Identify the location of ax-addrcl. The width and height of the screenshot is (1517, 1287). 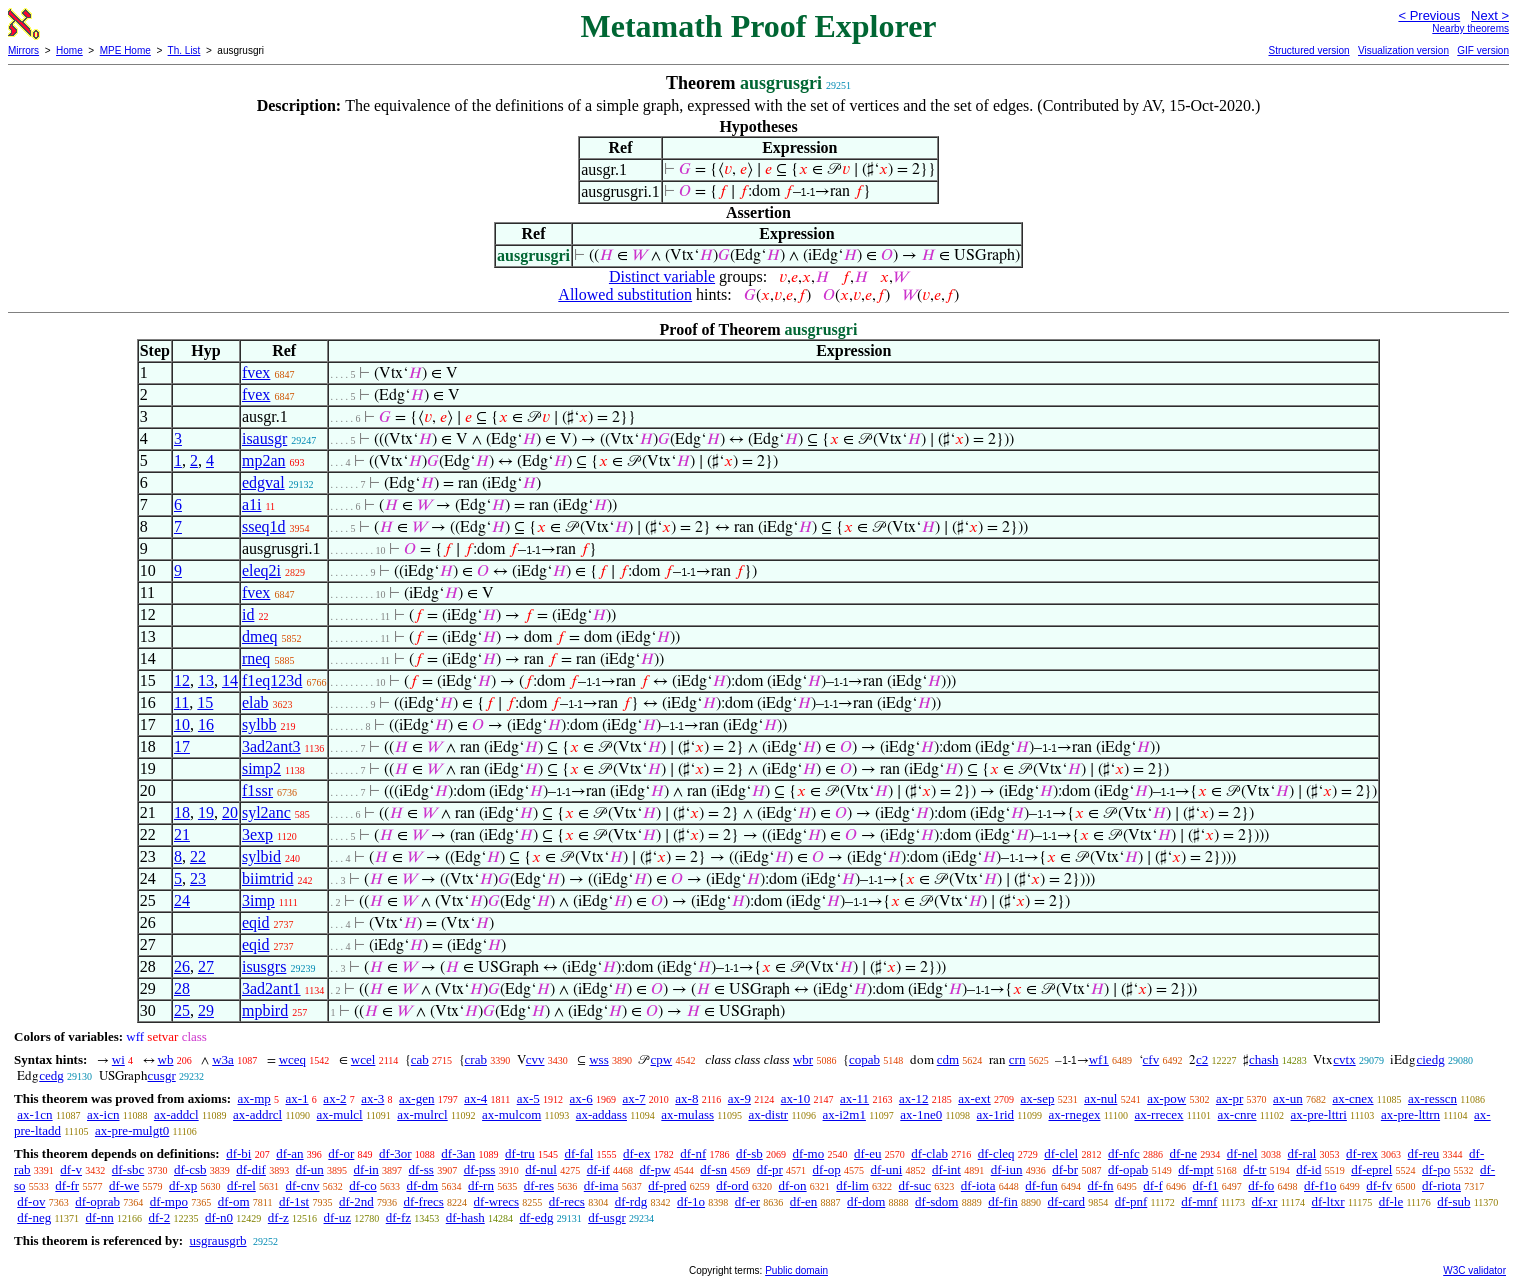
(257, 1114).